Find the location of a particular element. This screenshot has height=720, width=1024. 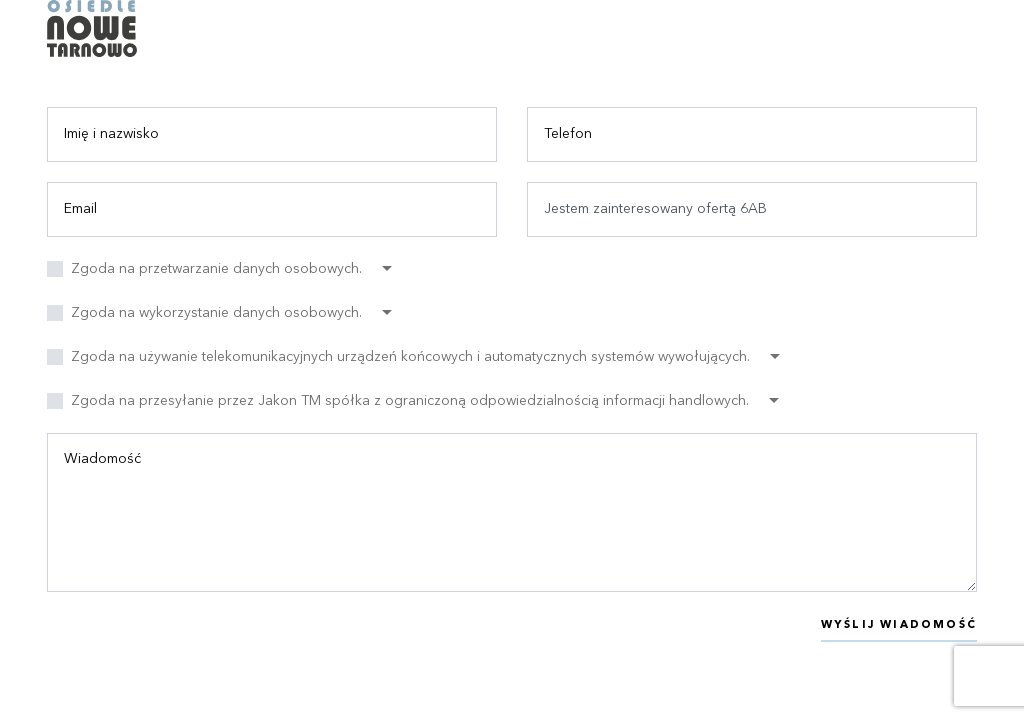

[button] is located at coordinates (231, 269).